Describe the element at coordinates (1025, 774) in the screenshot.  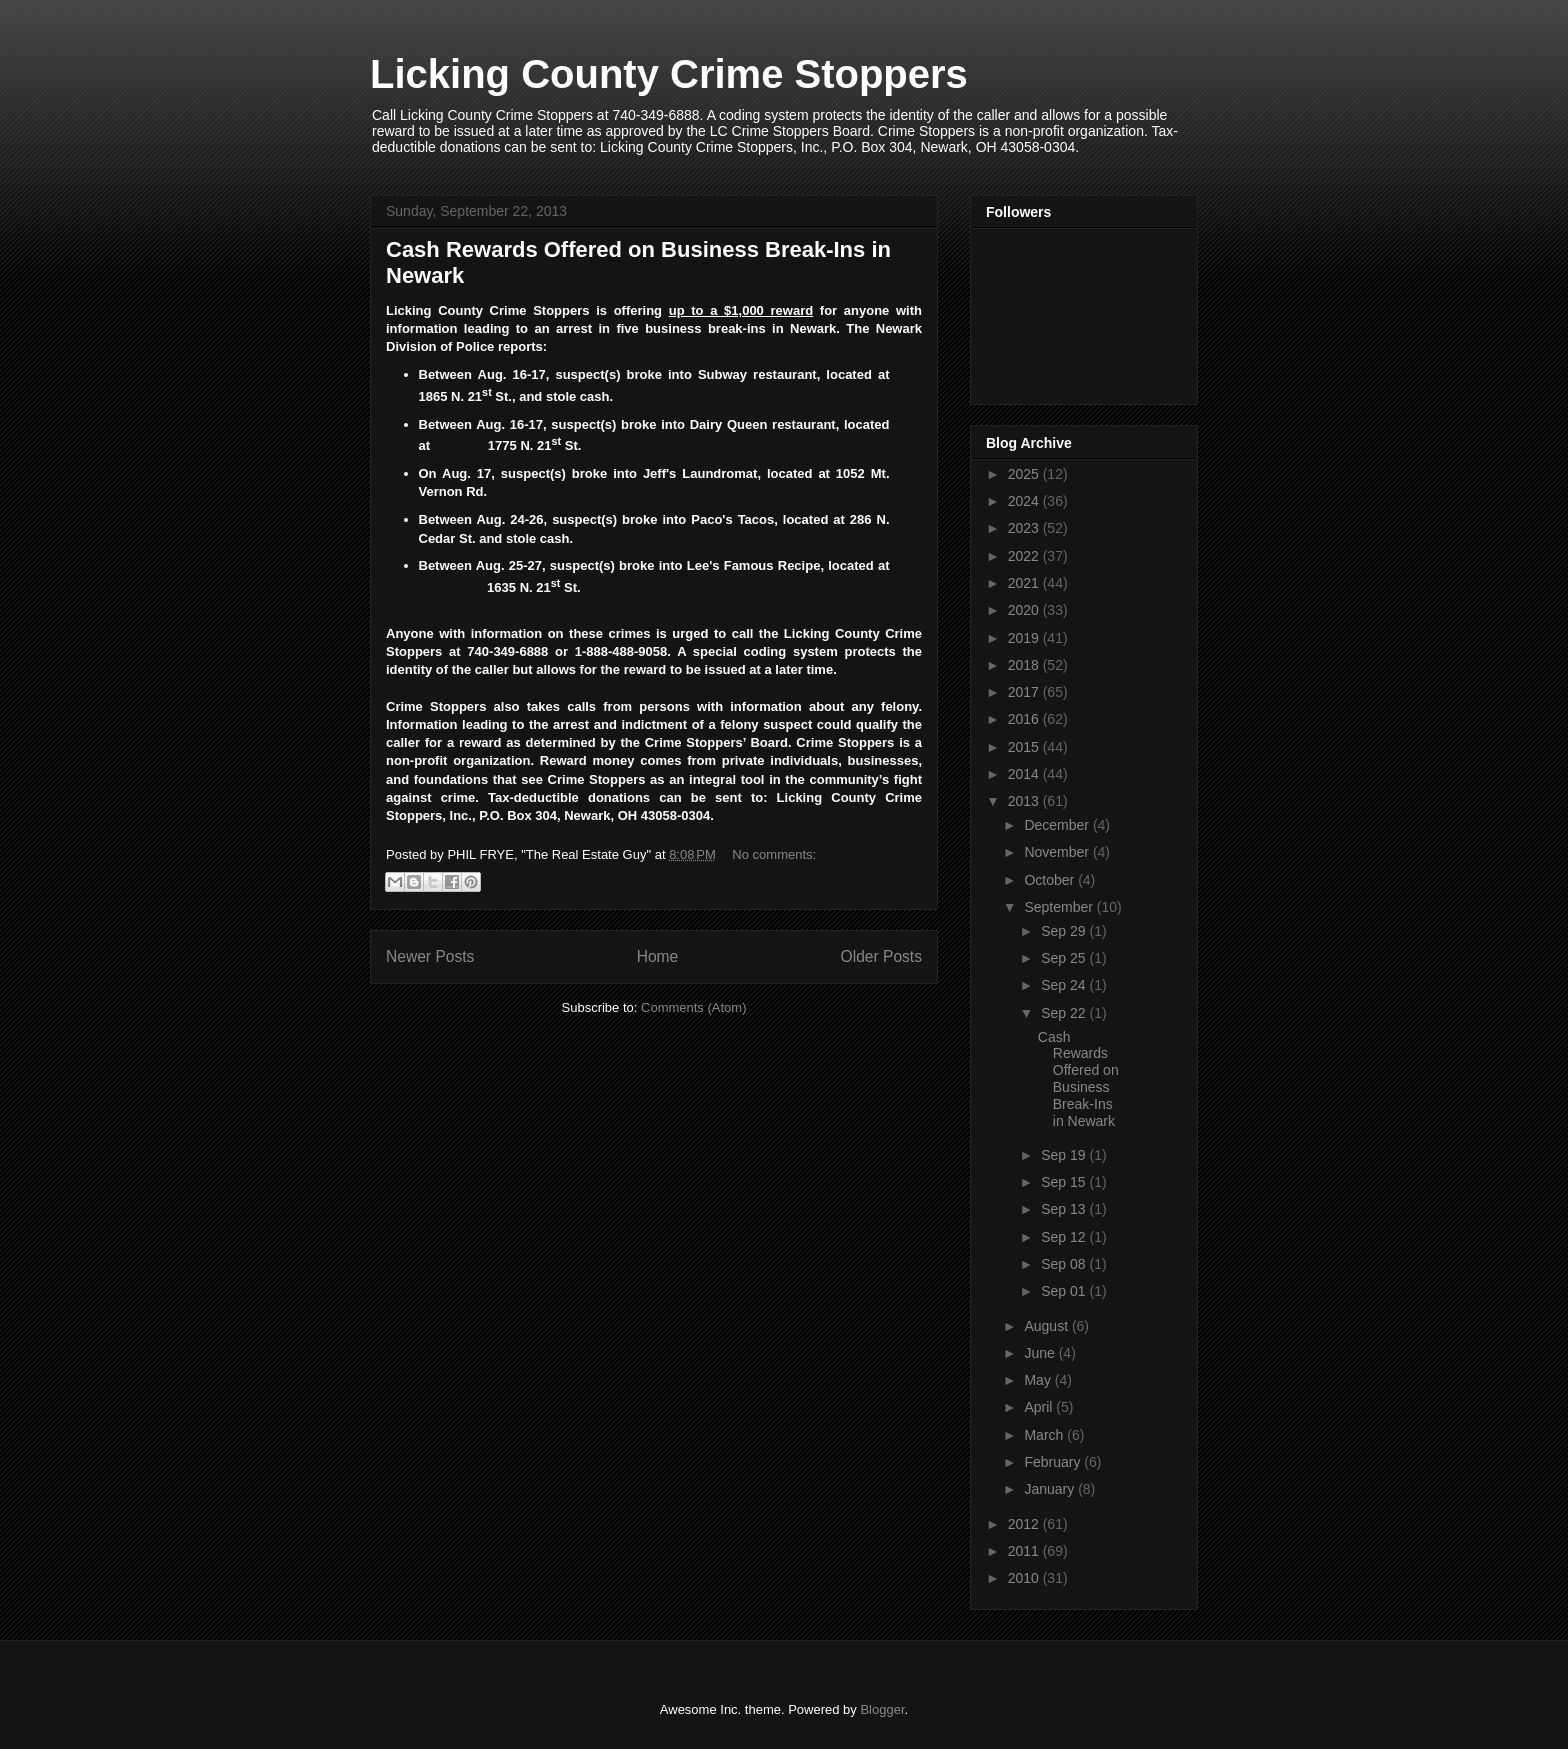
I see `2014` at that location.